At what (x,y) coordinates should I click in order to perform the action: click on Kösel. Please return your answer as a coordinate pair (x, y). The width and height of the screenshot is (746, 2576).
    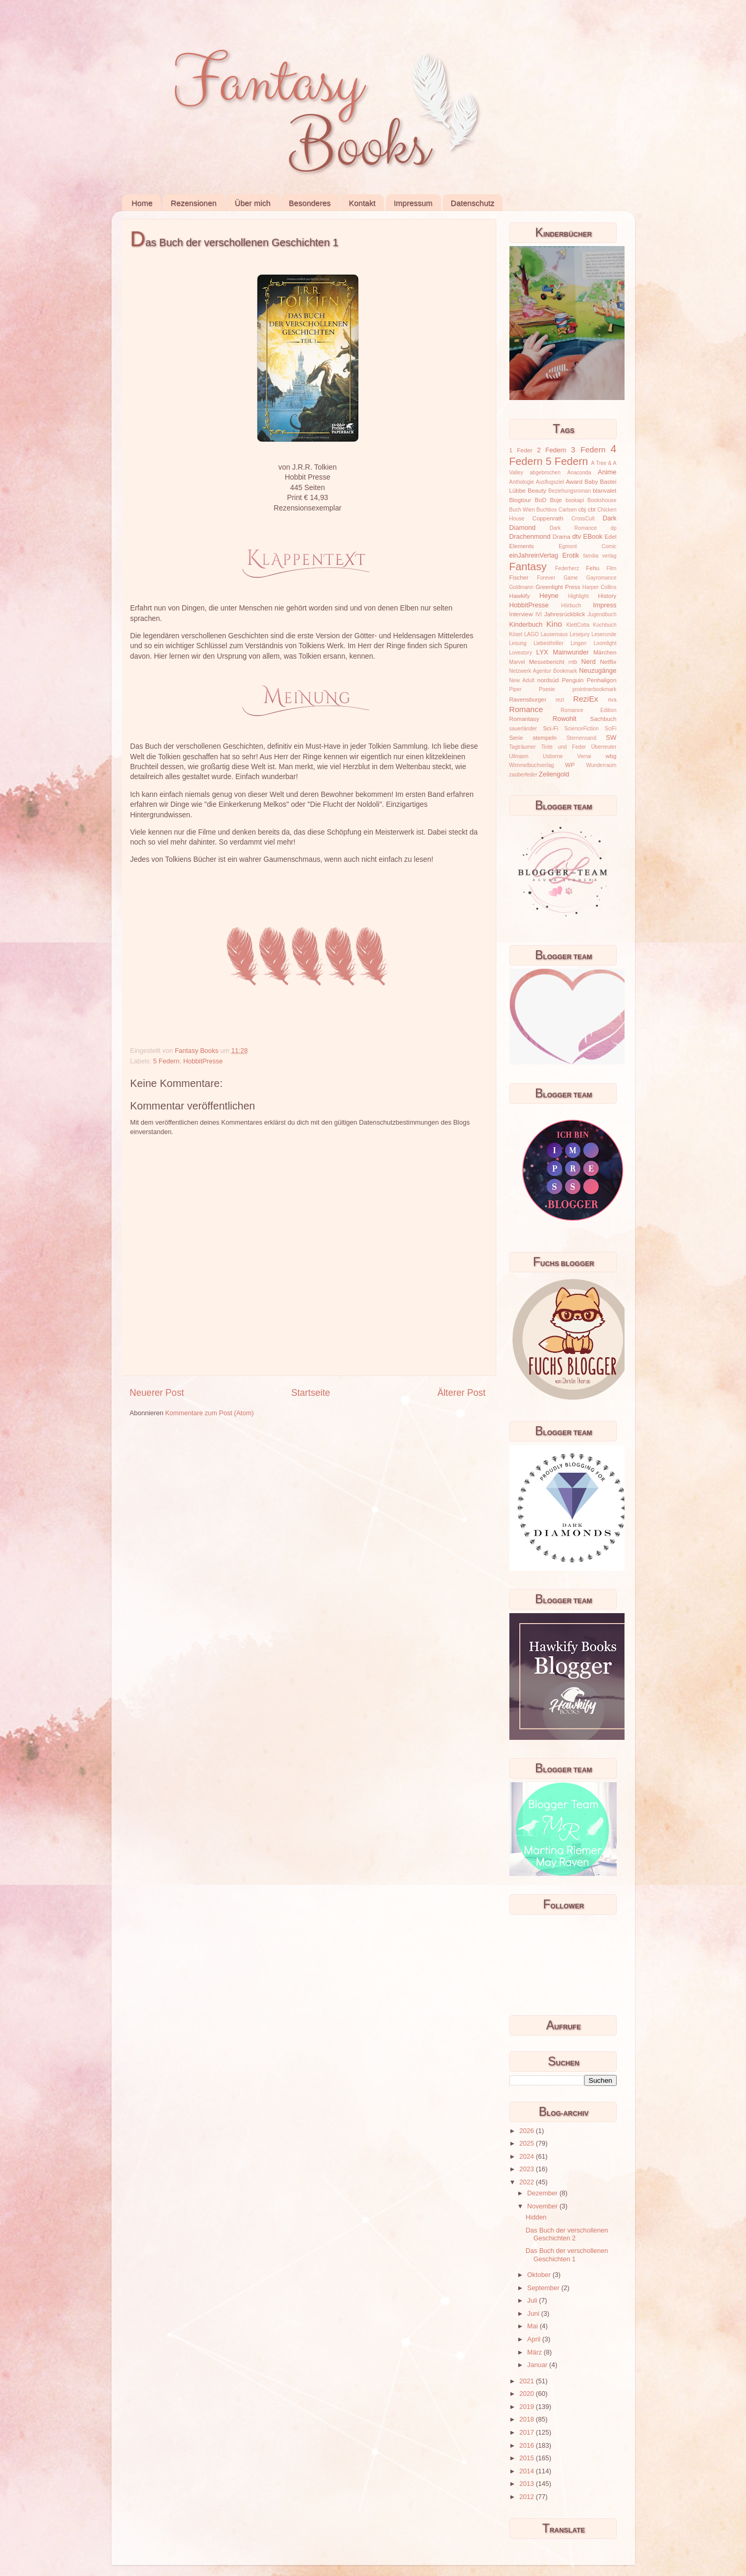
    Looking at the image, I should click on (515, 634).